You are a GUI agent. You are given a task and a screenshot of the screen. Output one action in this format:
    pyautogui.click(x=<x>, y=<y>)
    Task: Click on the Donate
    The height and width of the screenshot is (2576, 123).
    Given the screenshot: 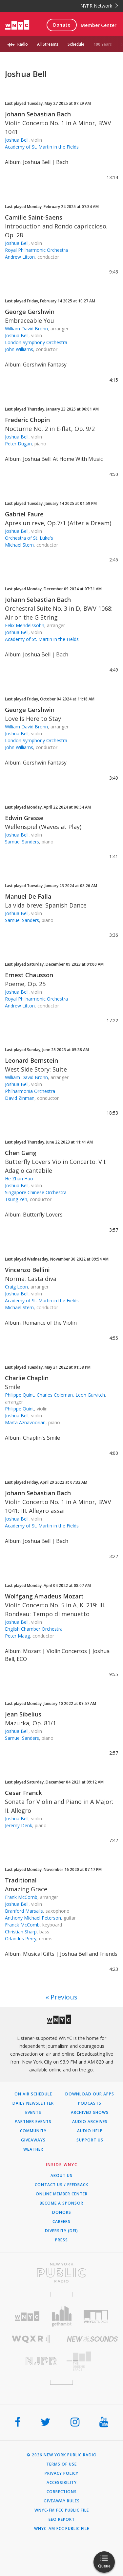 What is the action you would take?
    pyautogui.click(x=61, y=25)
    